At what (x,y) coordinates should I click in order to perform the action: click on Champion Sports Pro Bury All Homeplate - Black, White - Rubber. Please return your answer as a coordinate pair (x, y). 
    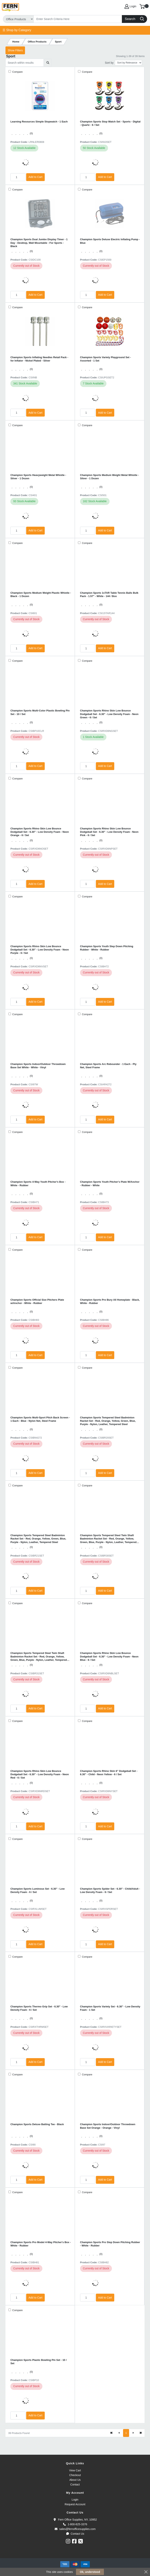
    Looking at the image, I should click on (110, 1301).